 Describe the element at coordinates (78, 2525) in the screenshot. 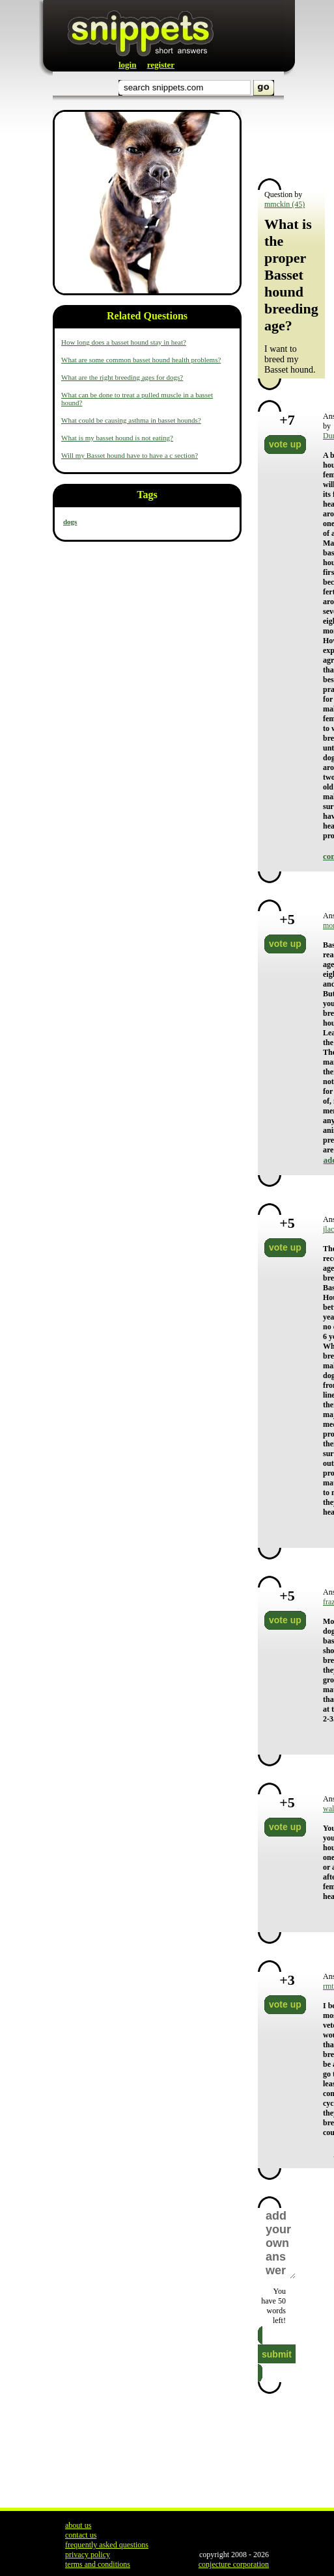

I see `about us` at that location.